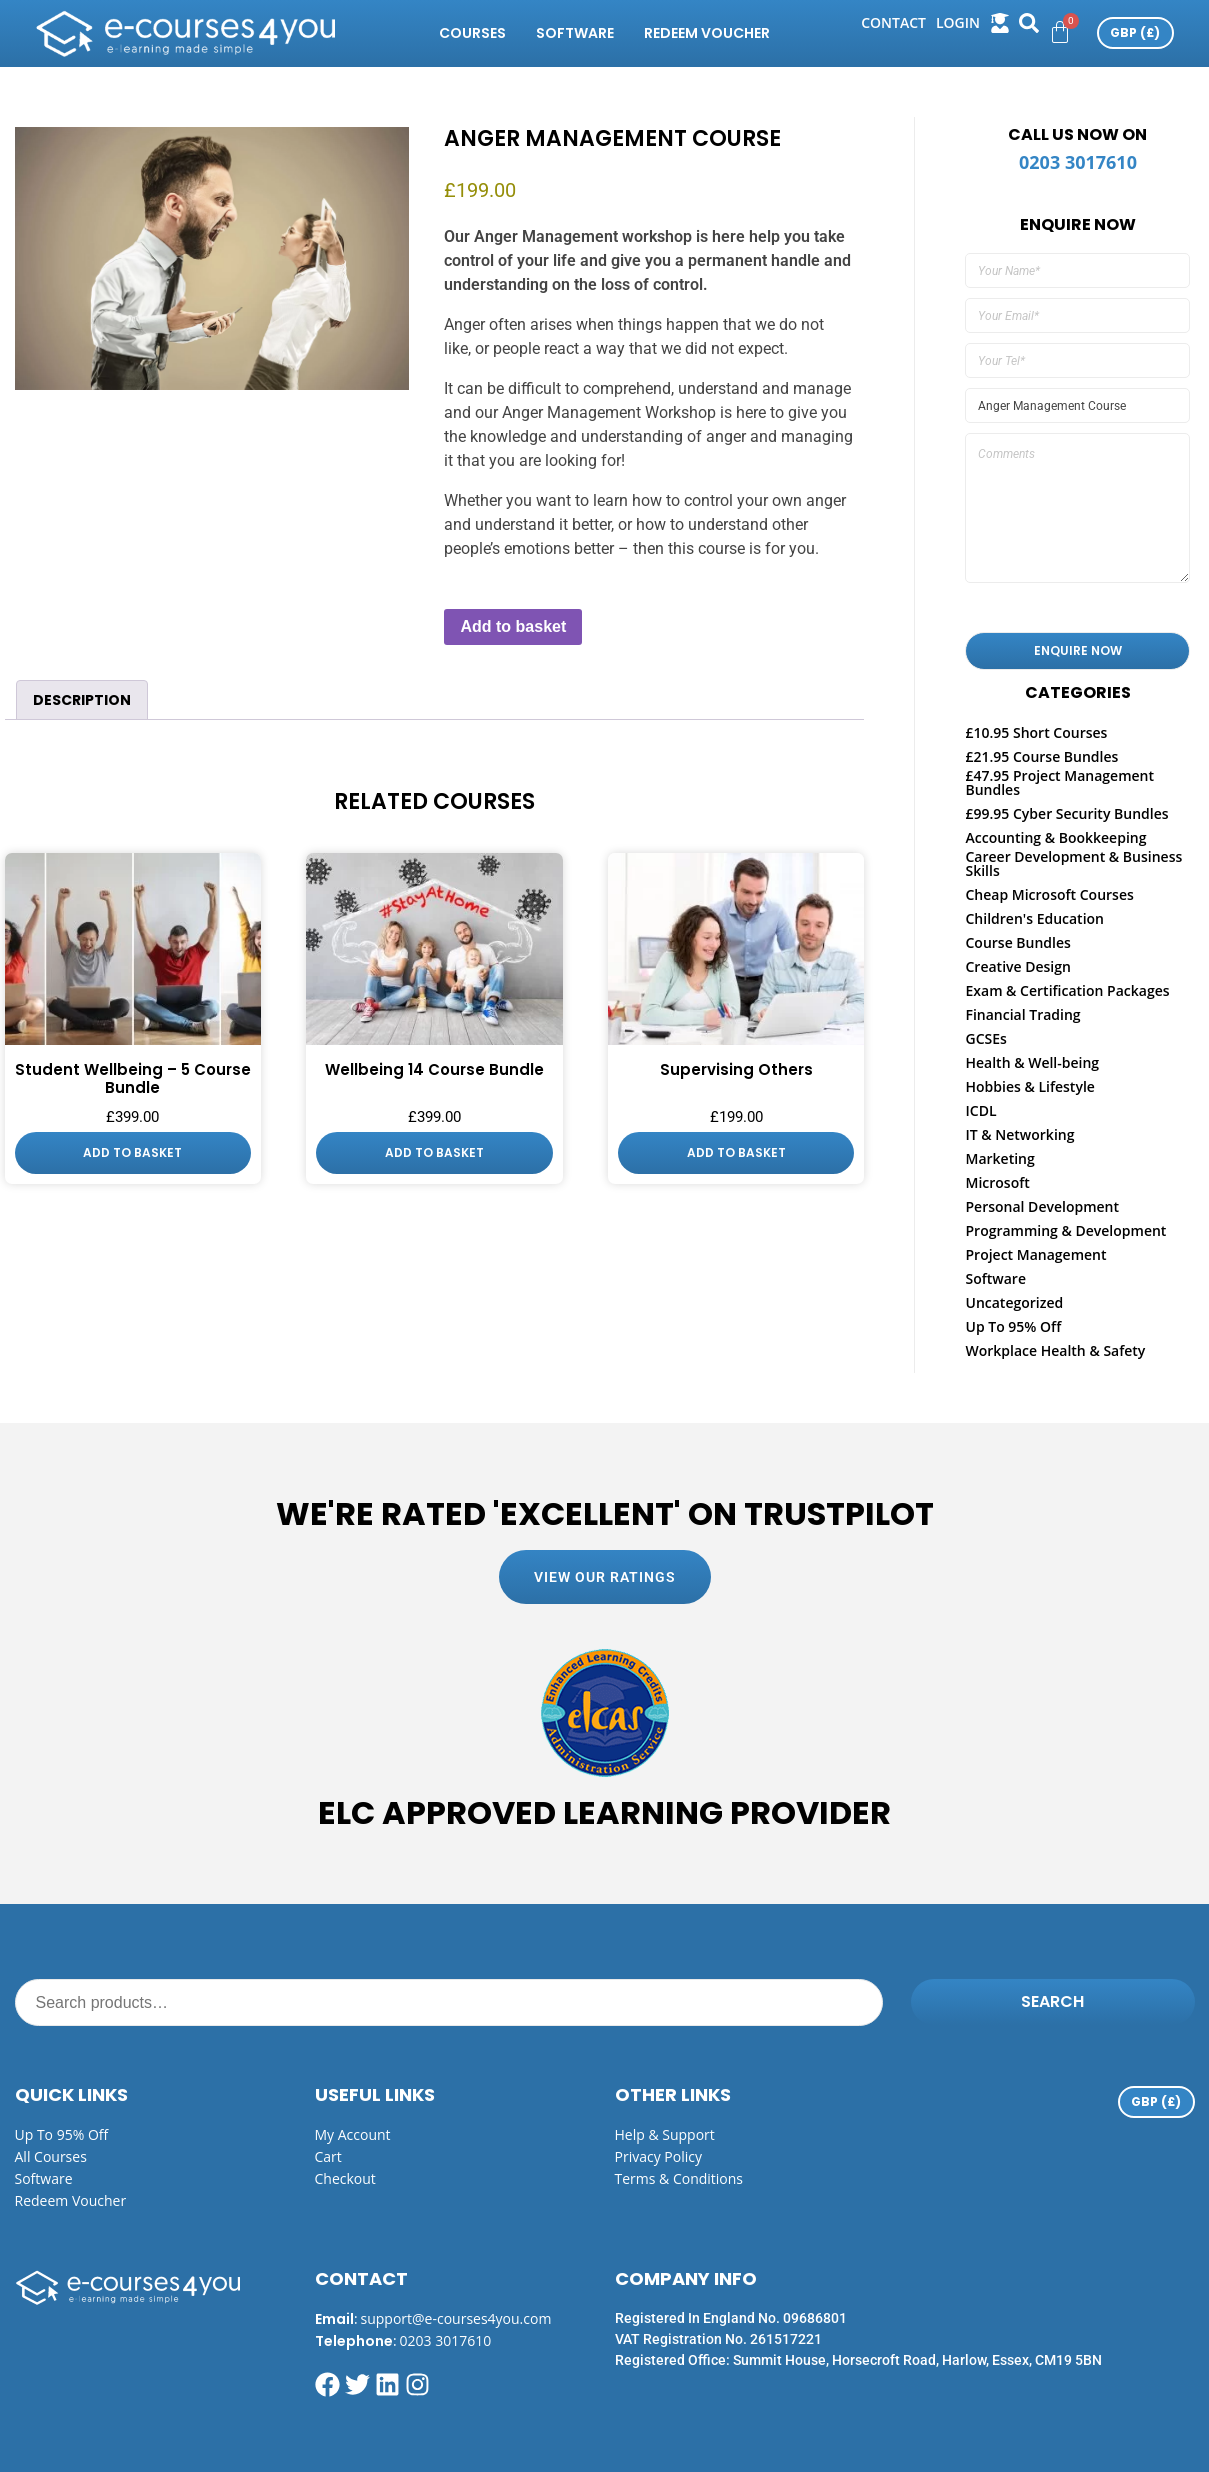 Image resolution: width=1209 pixels, height=2472 pixels. What do you see at coordinates (1078, 162) in the screenshot?
I see `0203 3017610` at bounding box center [1078, 162].